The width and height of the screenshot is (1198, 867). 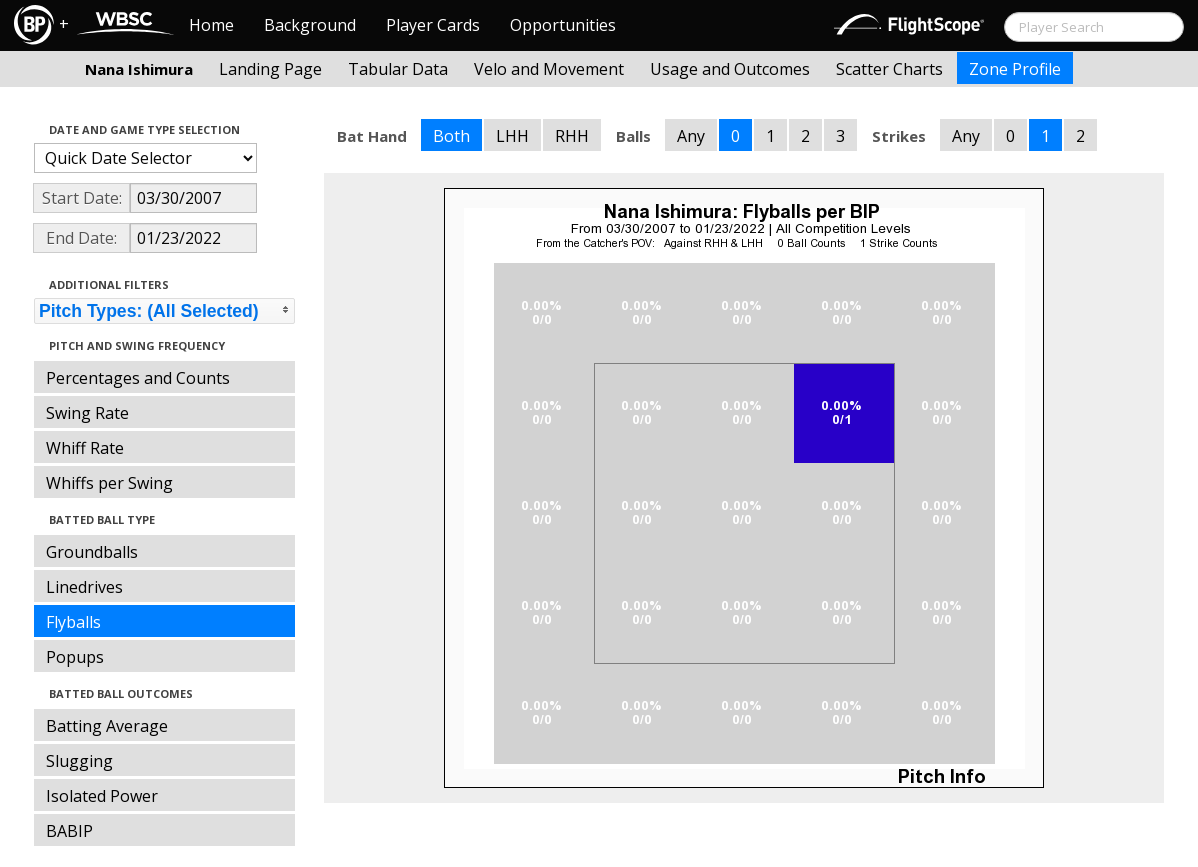 I want to click on Slugging, so click(x=79, y=761).